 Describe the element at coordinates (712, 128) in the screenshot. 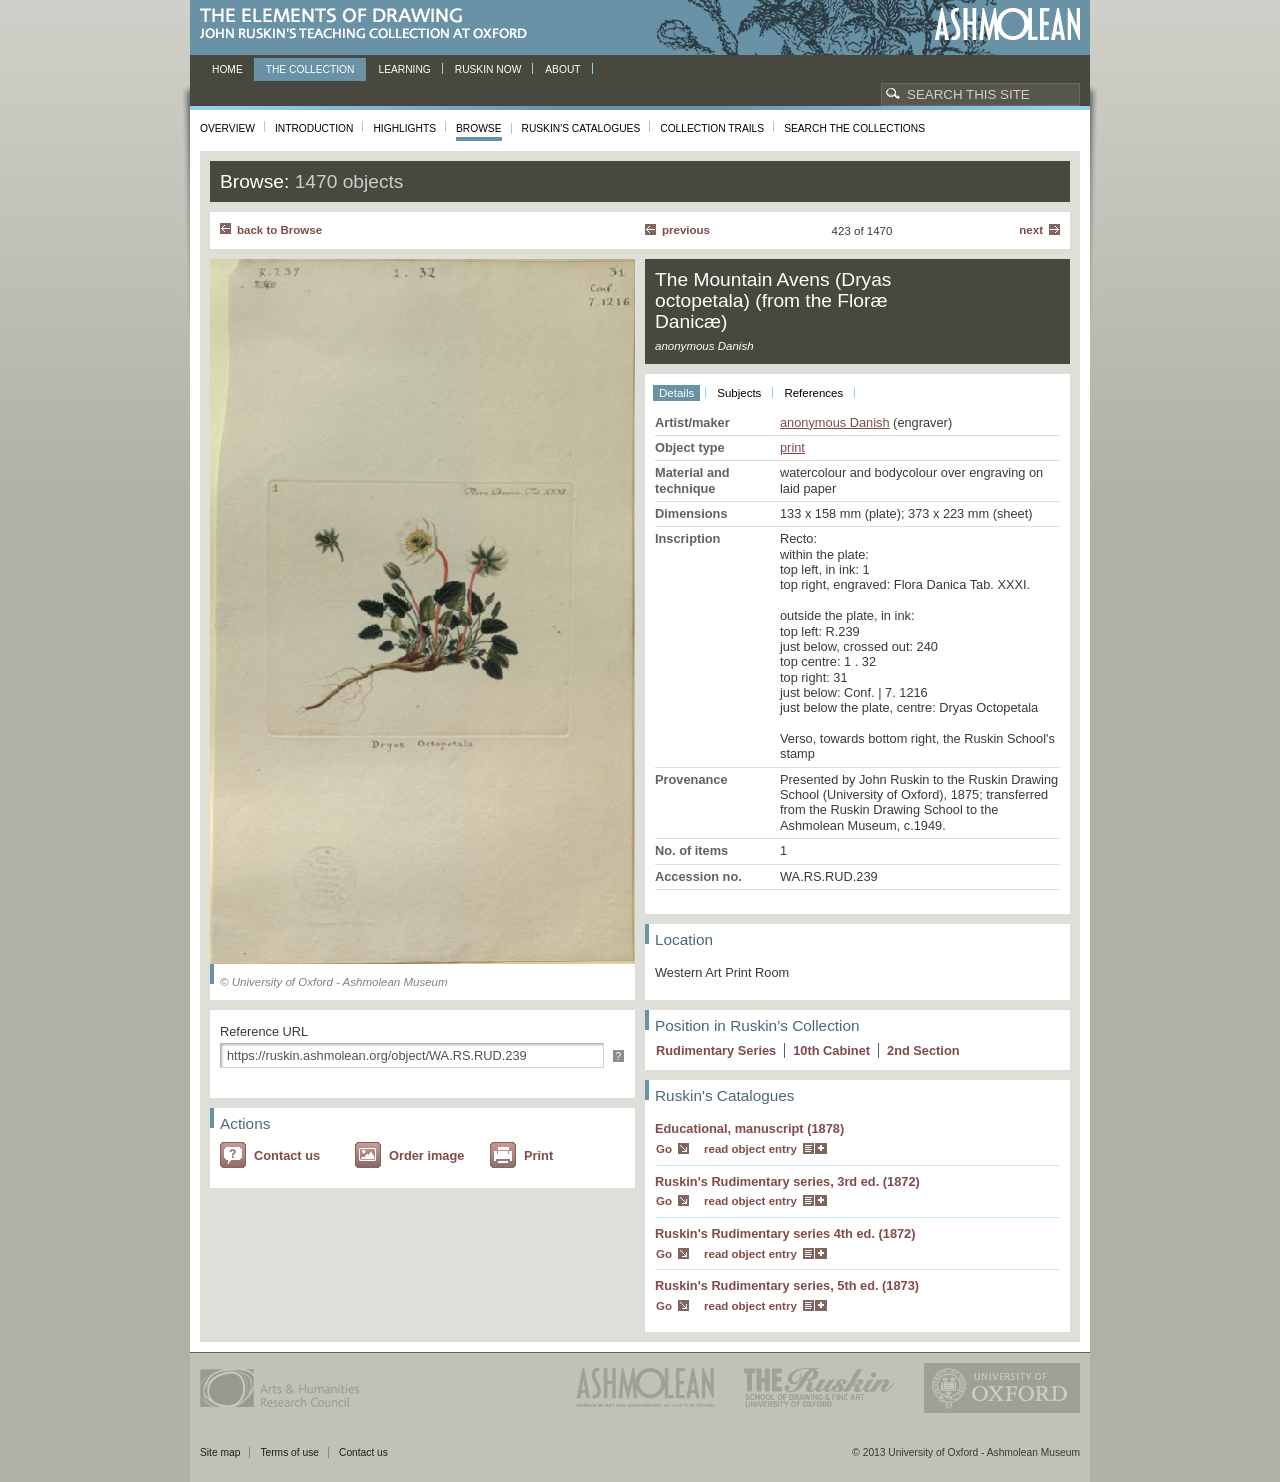

I see `Collection Trails` at that location.